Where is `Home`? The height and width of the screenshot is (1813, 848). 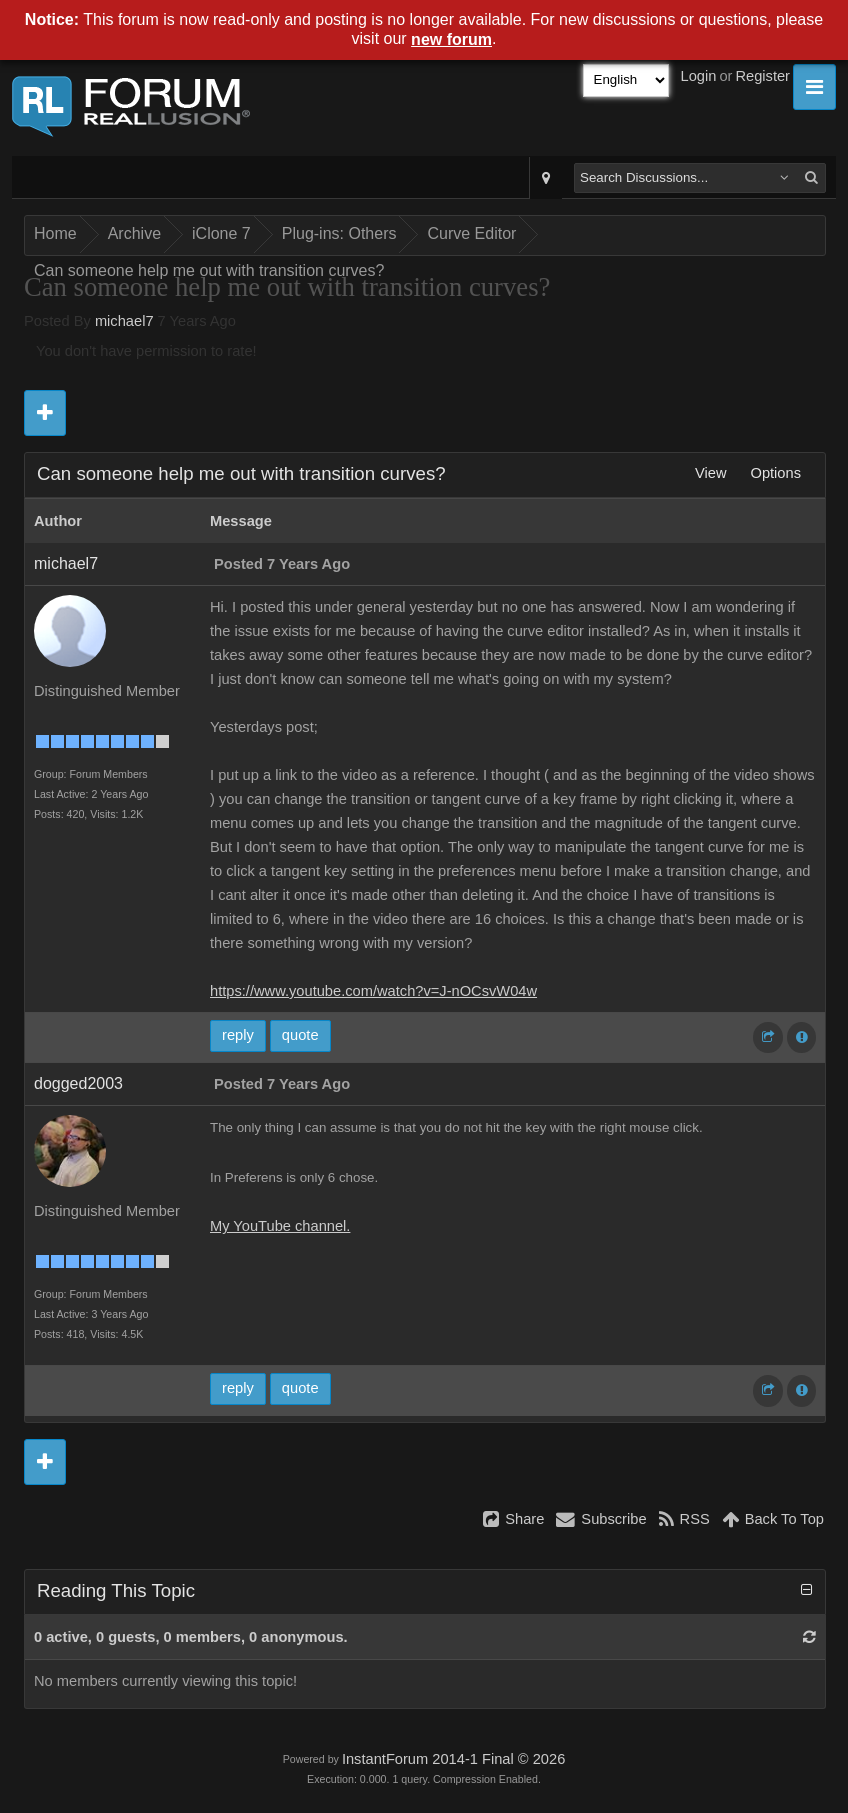 Home is located at coordinates (55, 233).